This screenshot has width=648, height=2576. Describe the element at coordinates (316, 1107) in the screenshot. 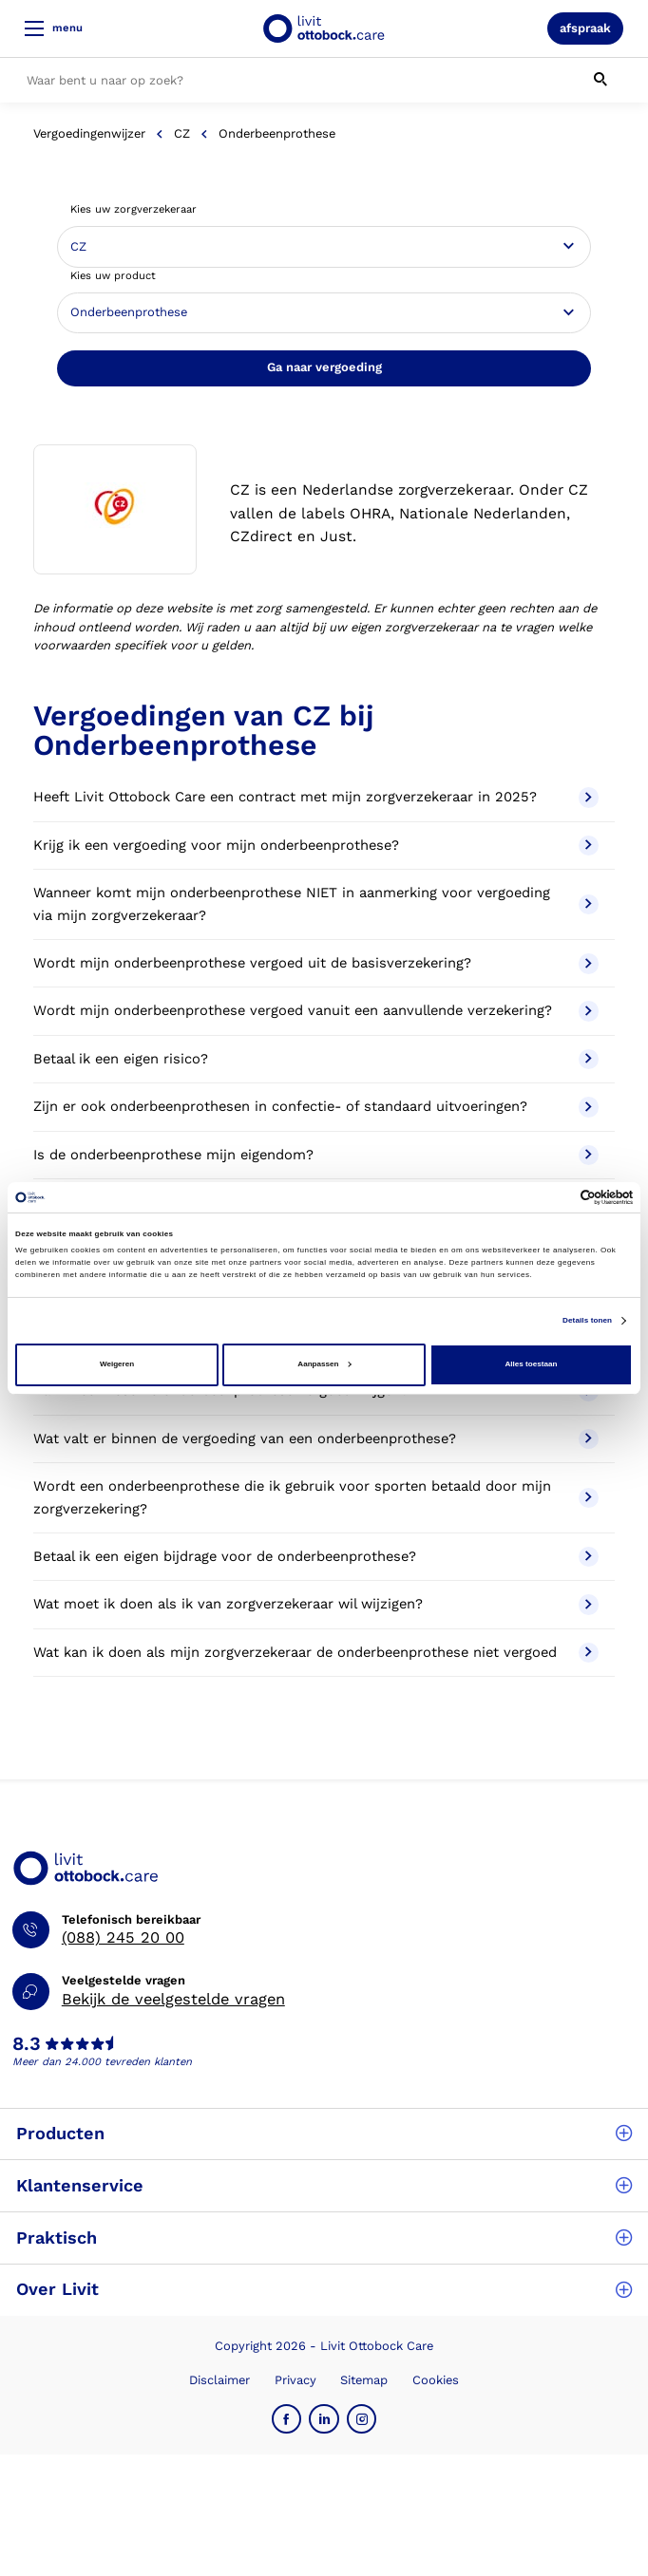

I see `Zijn er ook onderbeenprothesen in confectie- of standaard uitvoeringen?` at that location.